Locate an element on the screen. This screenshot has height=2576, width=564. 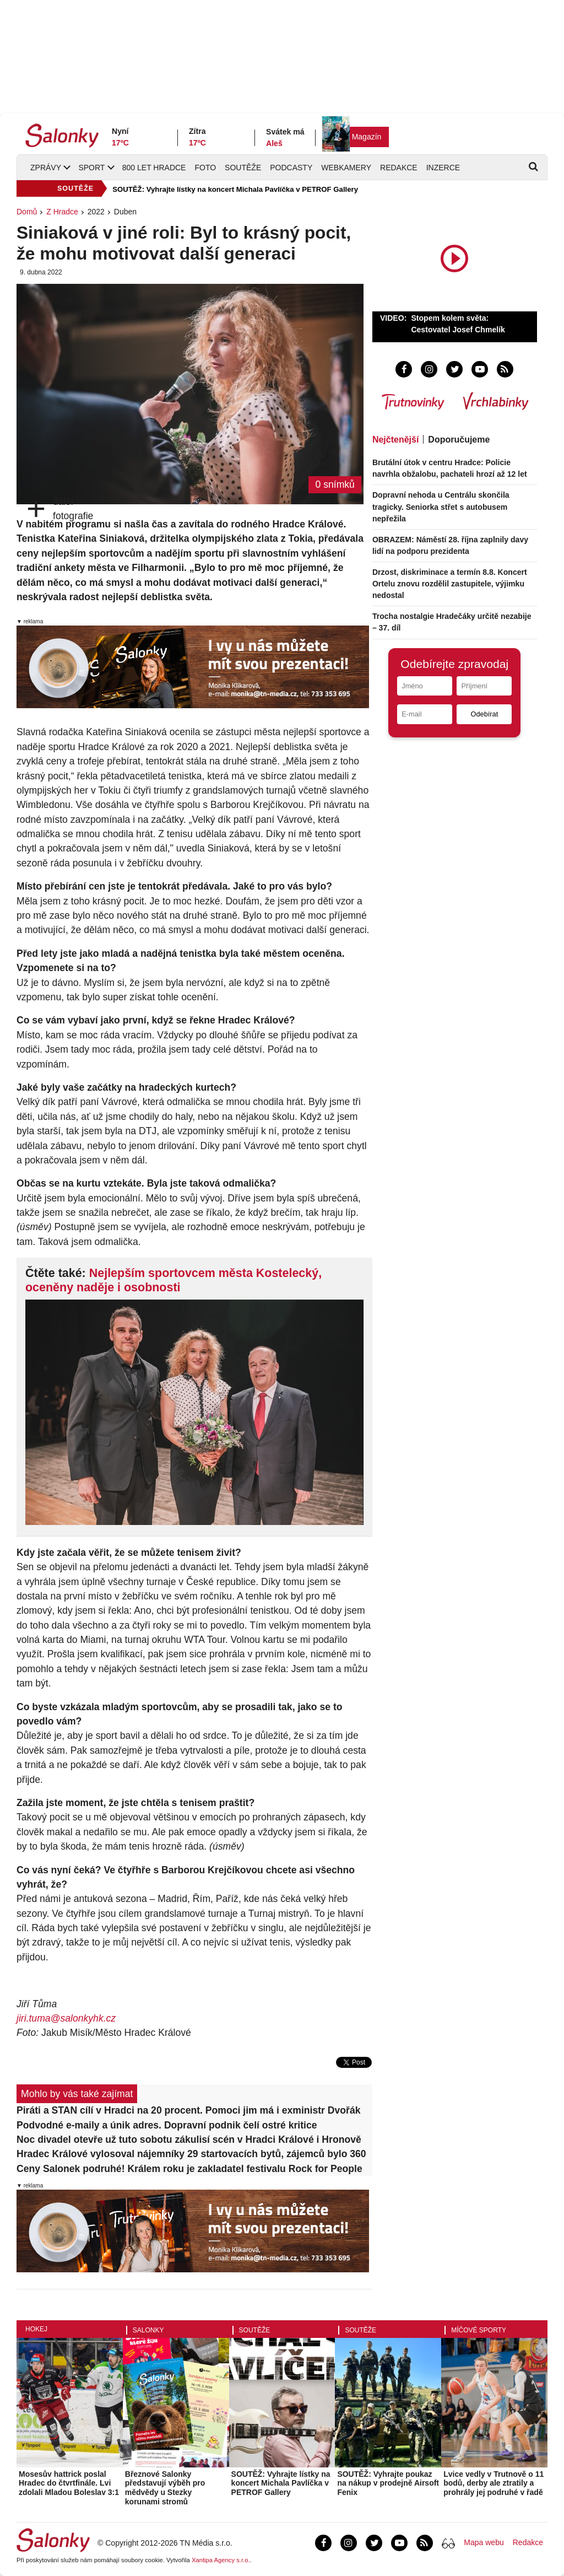
Inzerce is located at coordinates (443, 167).